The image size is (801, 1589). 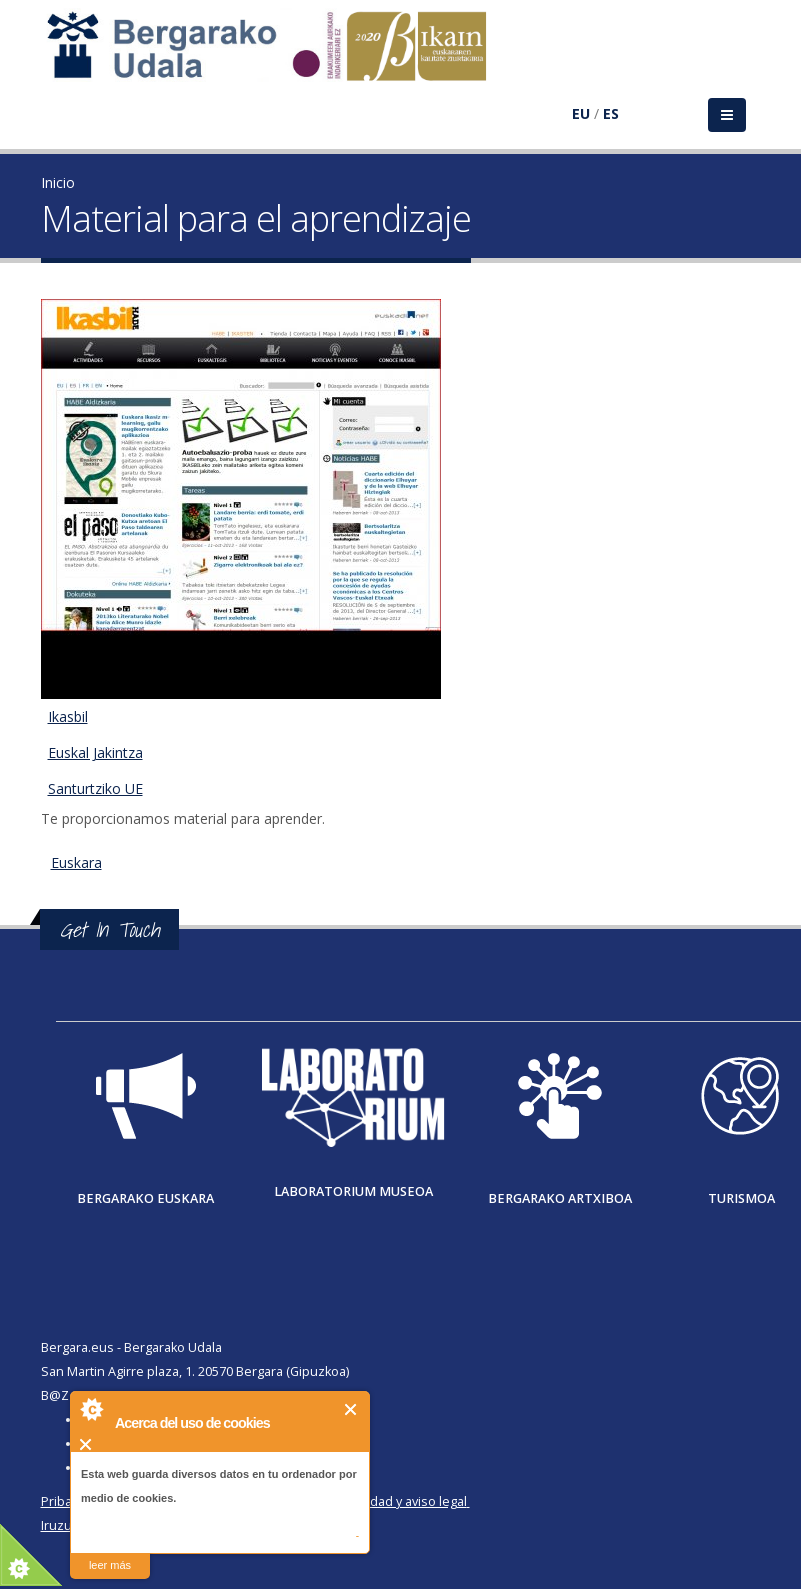 What do you see at coordinates (58, 182) in the screenshot?
I see `Inicio` at bounding box center [58, 182].